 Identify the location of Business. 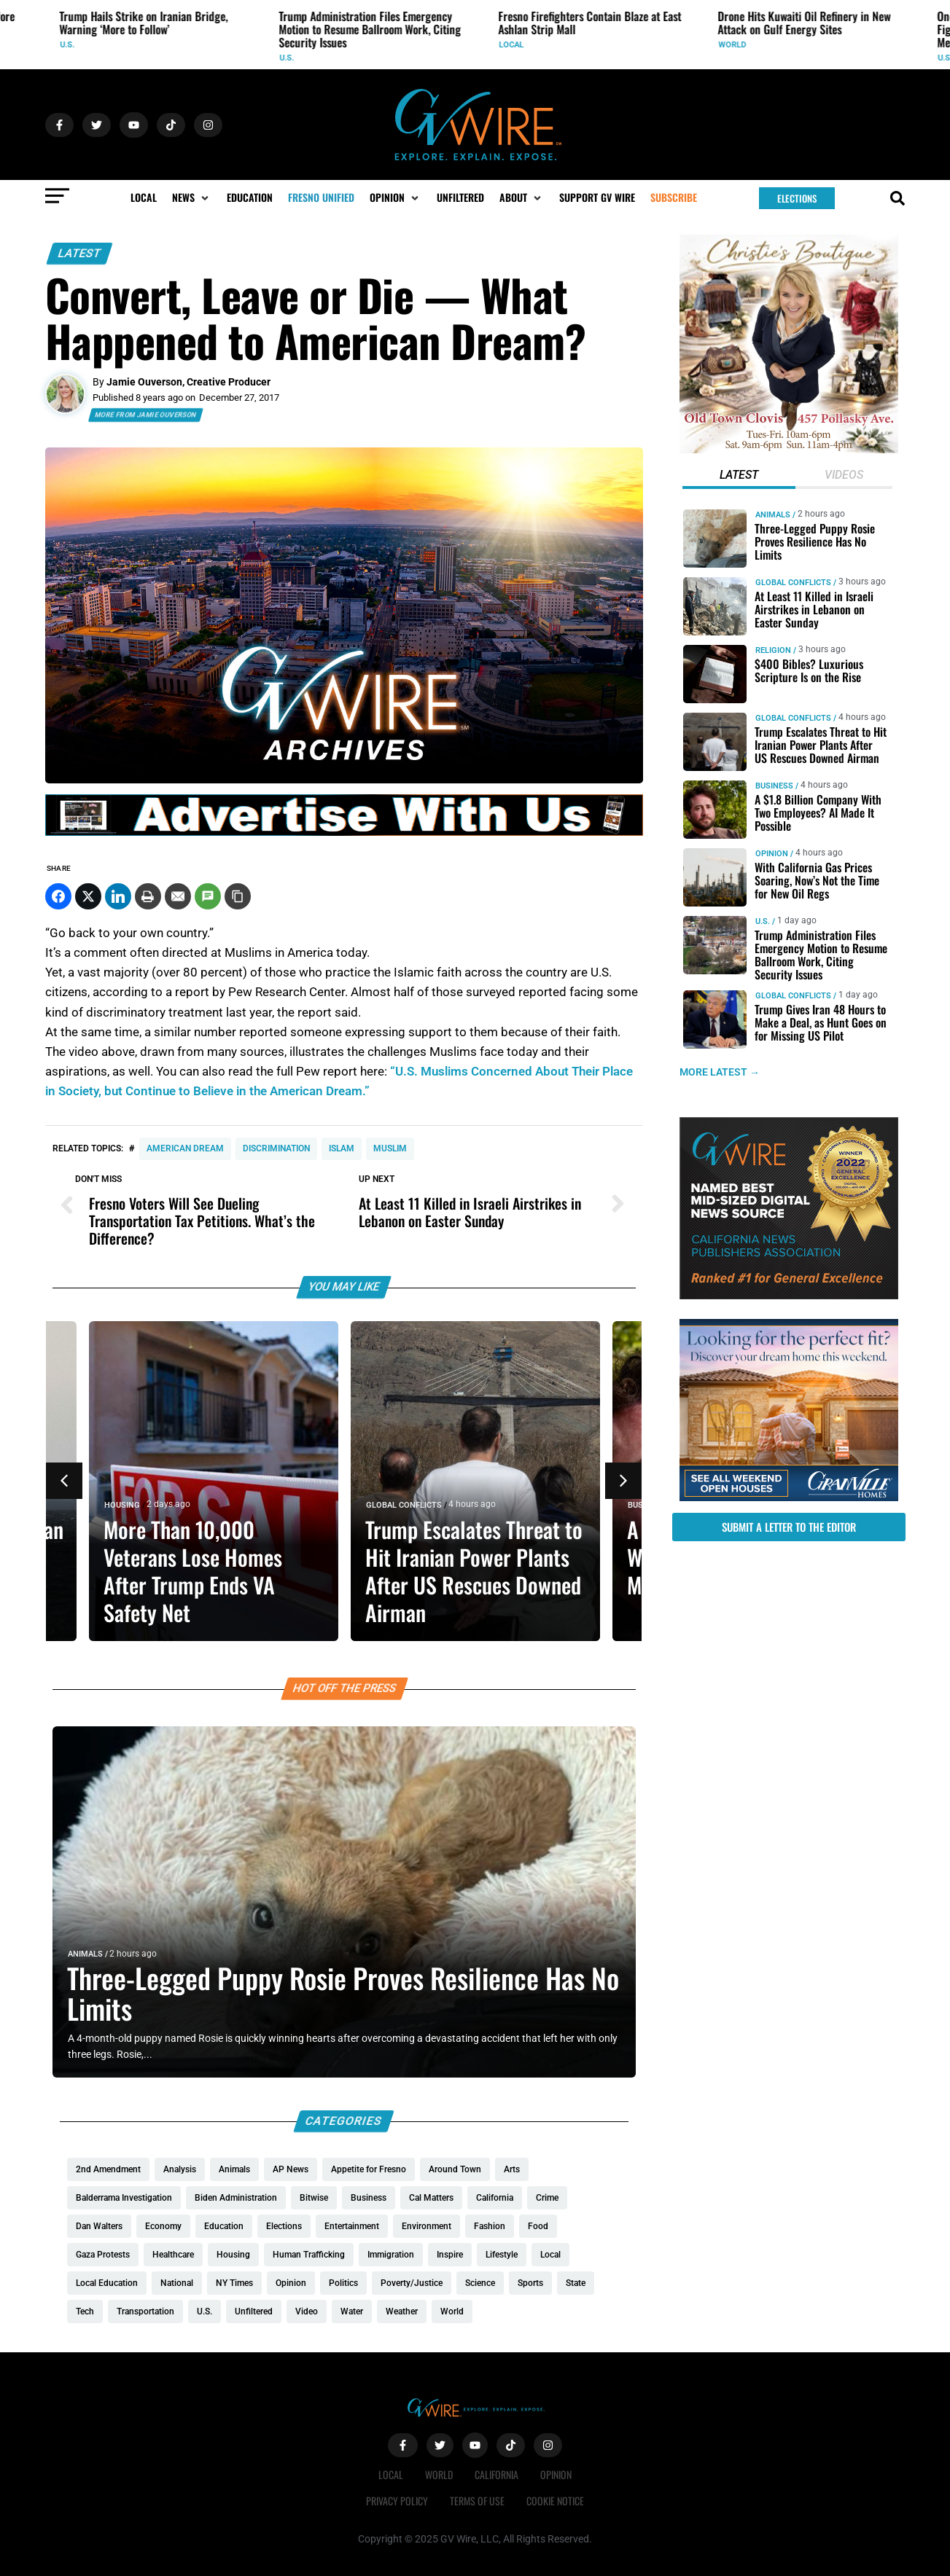
(774, 786).